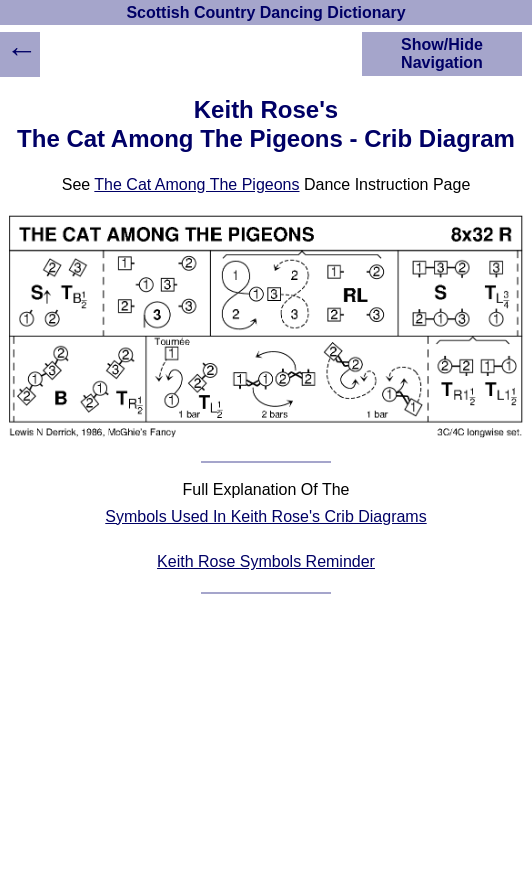  What do you see at coordinates (442, 53) in the screenshot?
I see `Show/Hide Navigation` at bounding box center [442, 53].